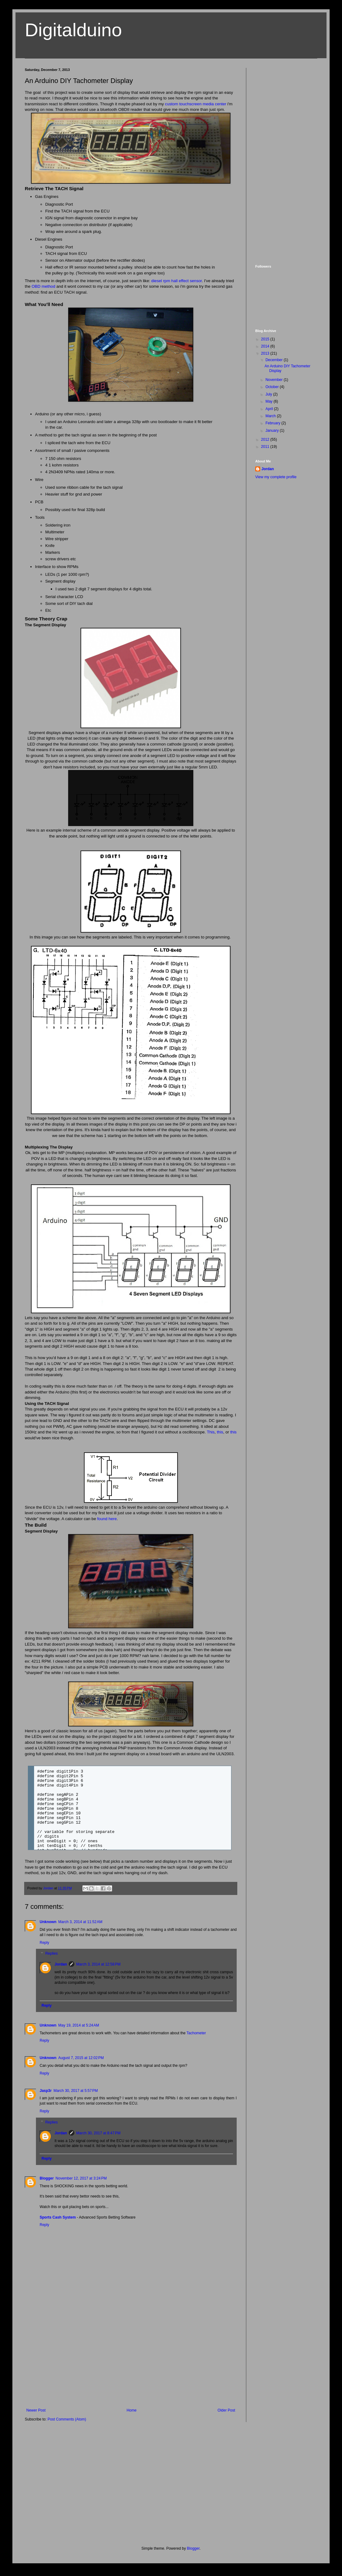 Image resolution: width=342 pixels, height=2576 pixels. What do you see at coordinates (132, 2410) in the screenshot?
I see `Home` at bounding box center [132, 2410].